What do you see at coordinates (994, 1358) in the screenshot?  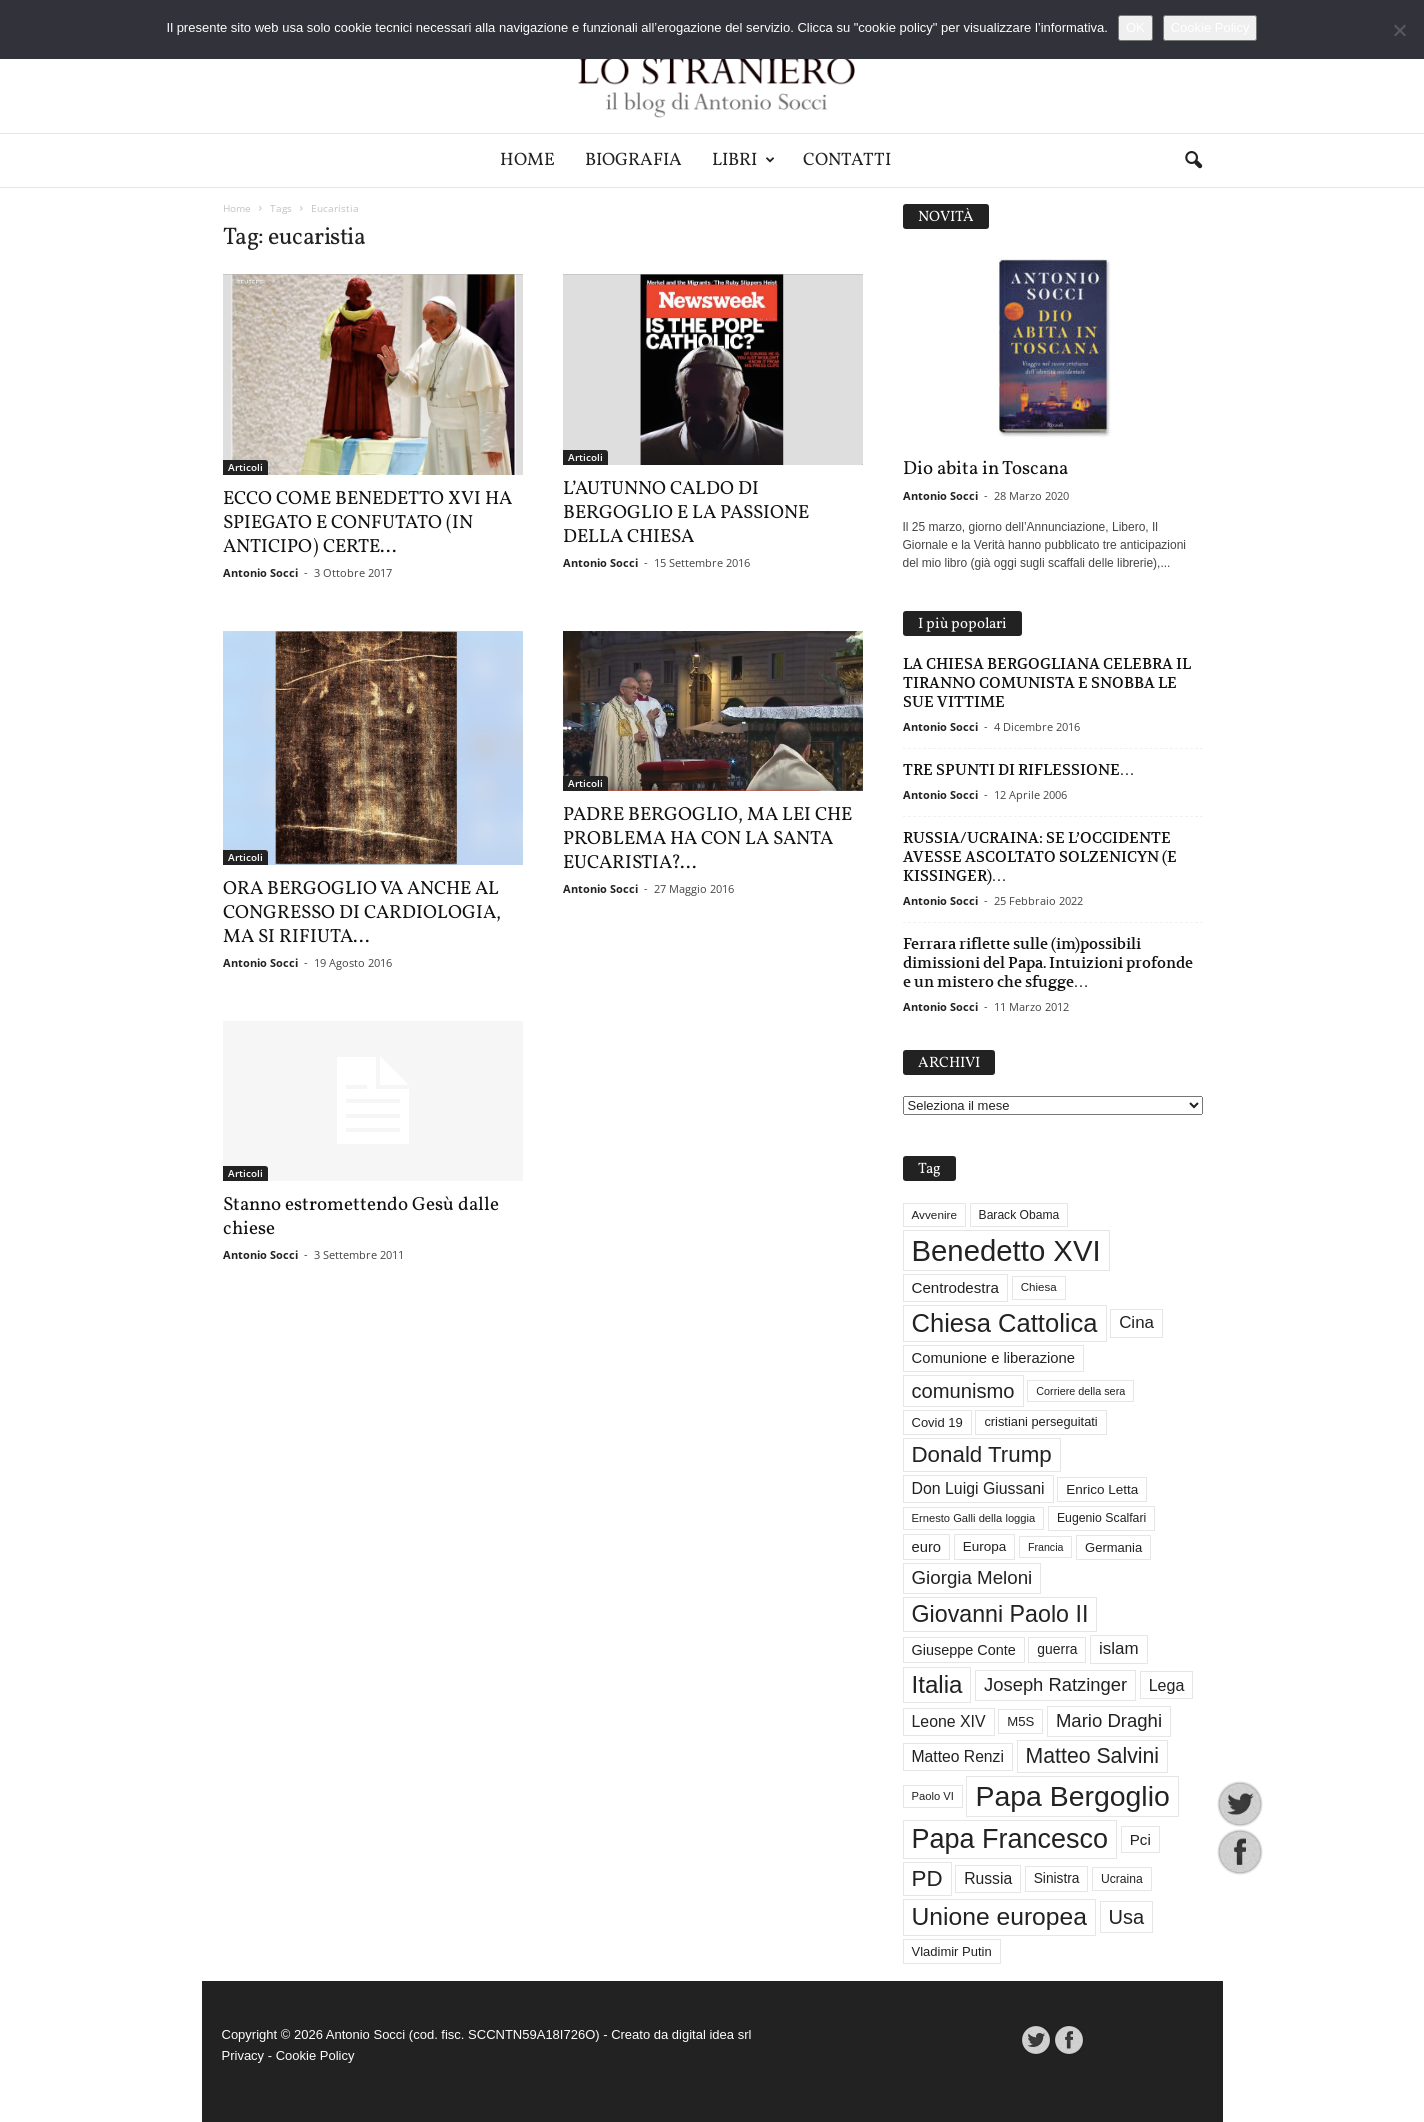 I see `Comunione e liberazione [Comunione e liberazione (42 elementi)]` at bounding box center [994, 1358].